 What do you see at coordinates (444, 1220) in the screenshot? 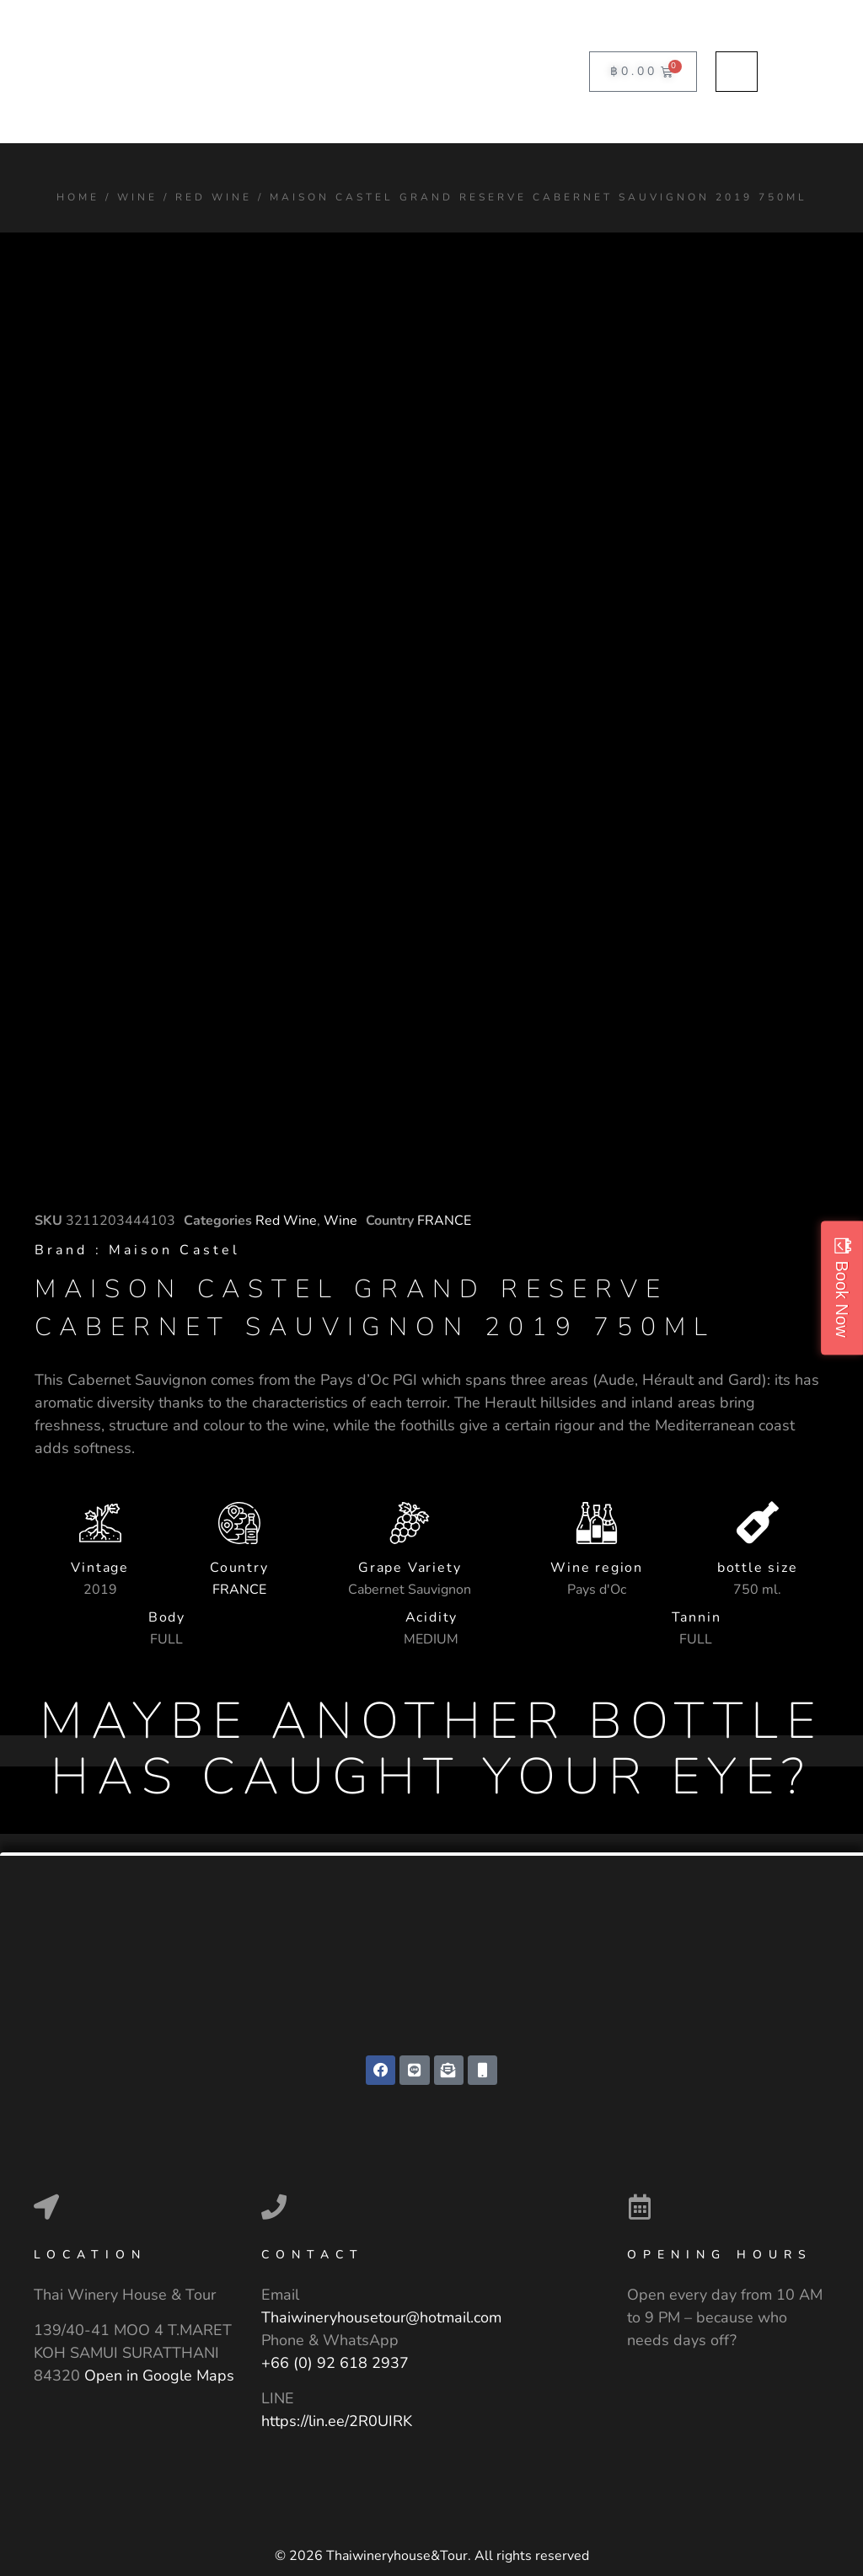
I see `FRANCE` at bounding box center [444, 1220].